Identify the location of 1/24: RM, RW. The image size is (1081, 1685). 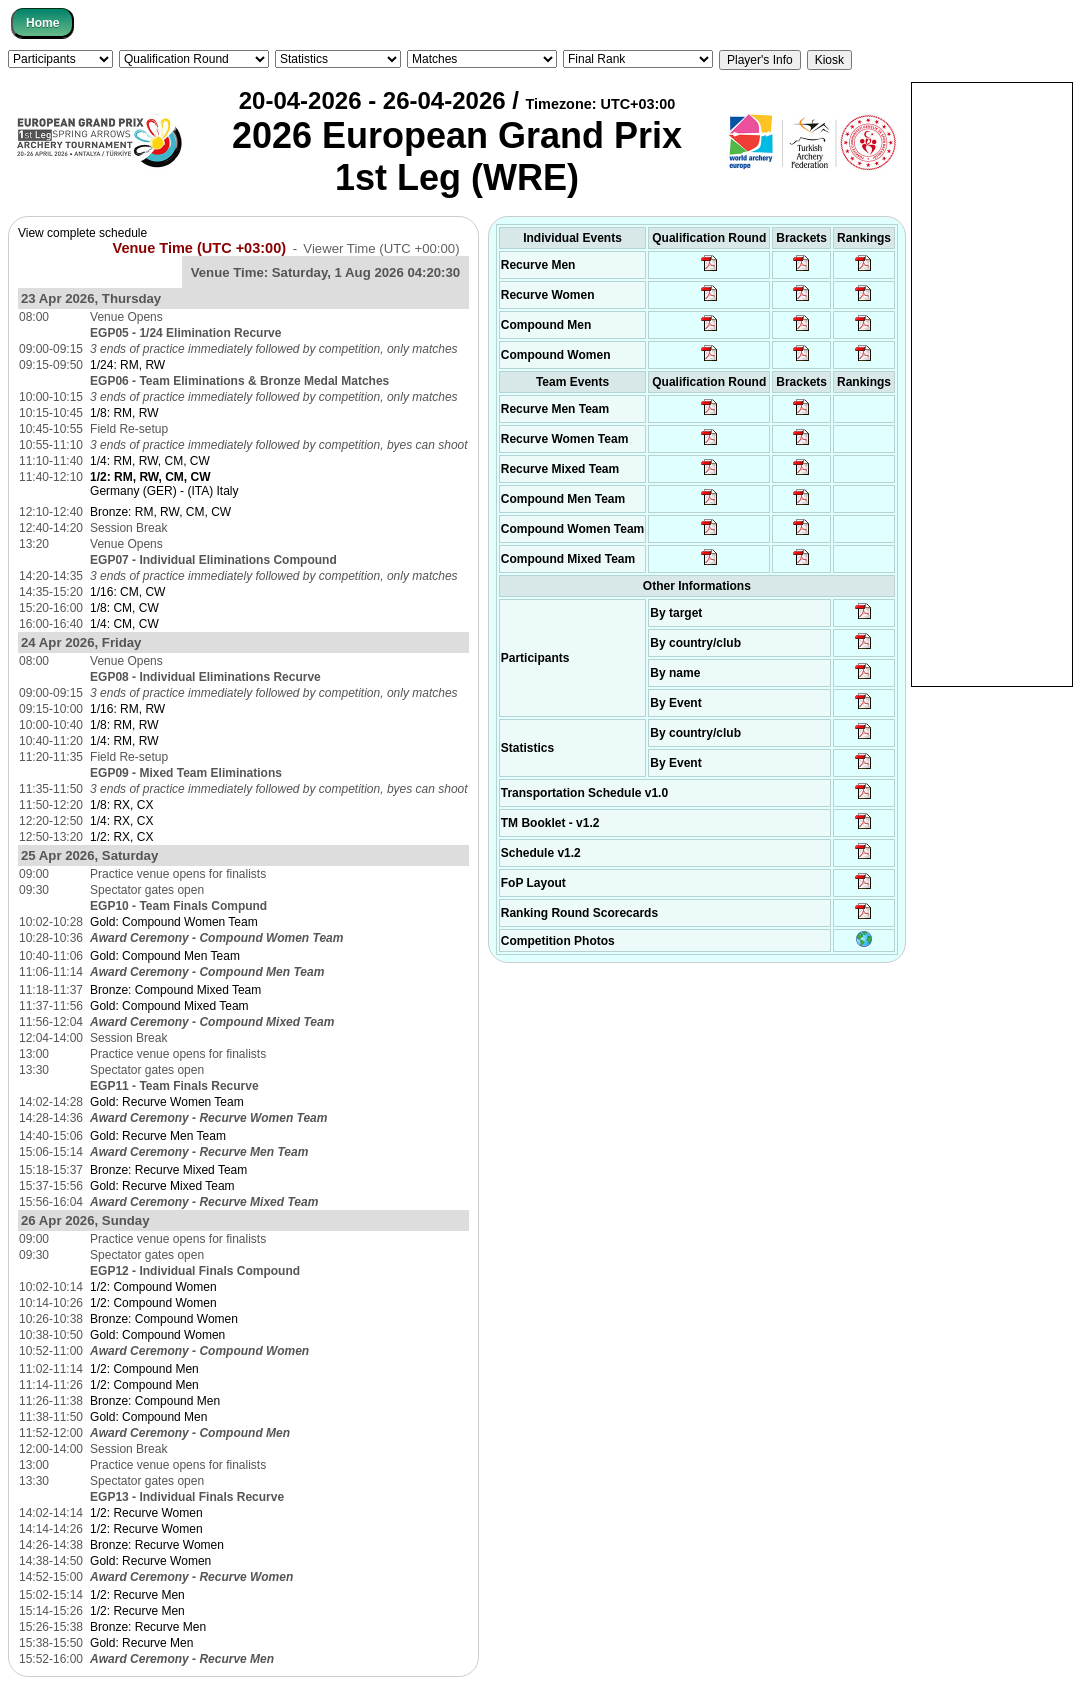
(127, 365).